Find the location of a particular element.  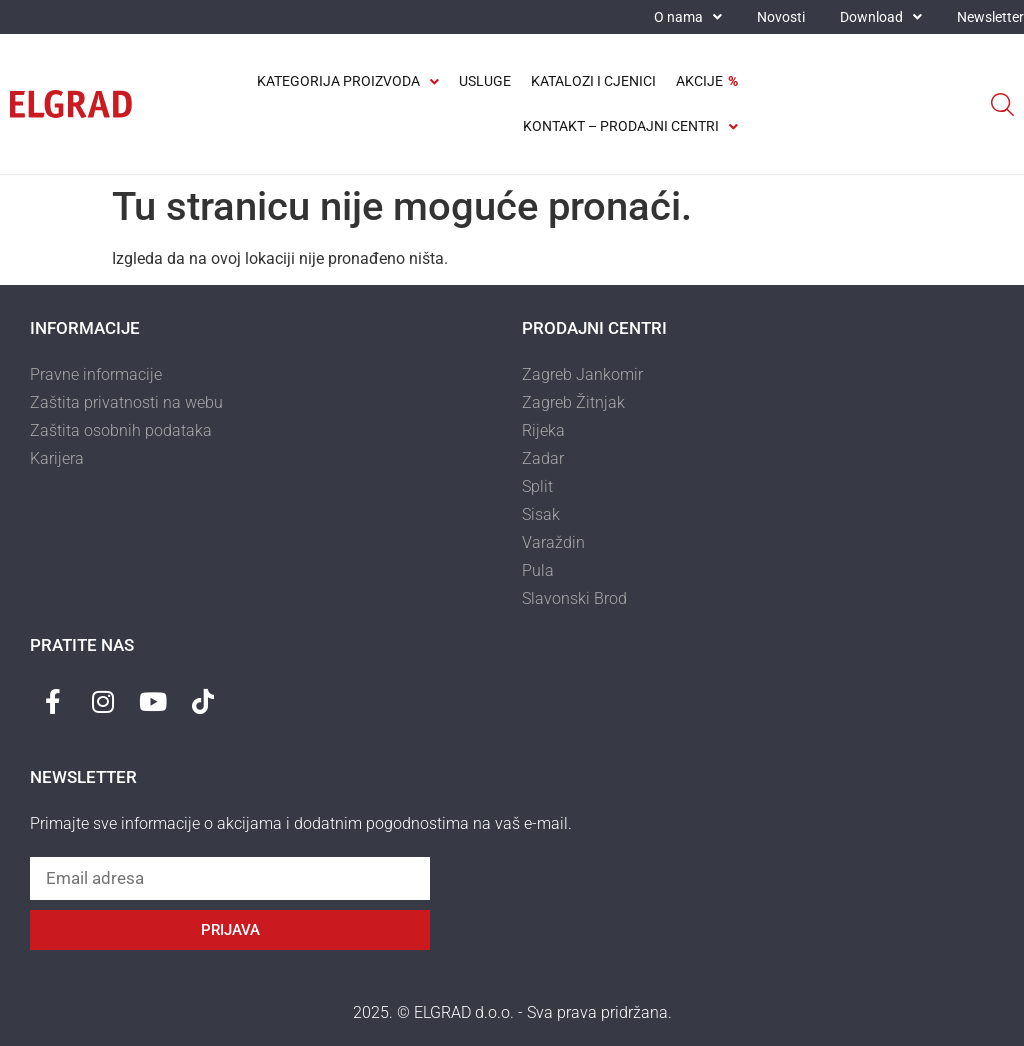

Download is located at coordinates (881, 17).